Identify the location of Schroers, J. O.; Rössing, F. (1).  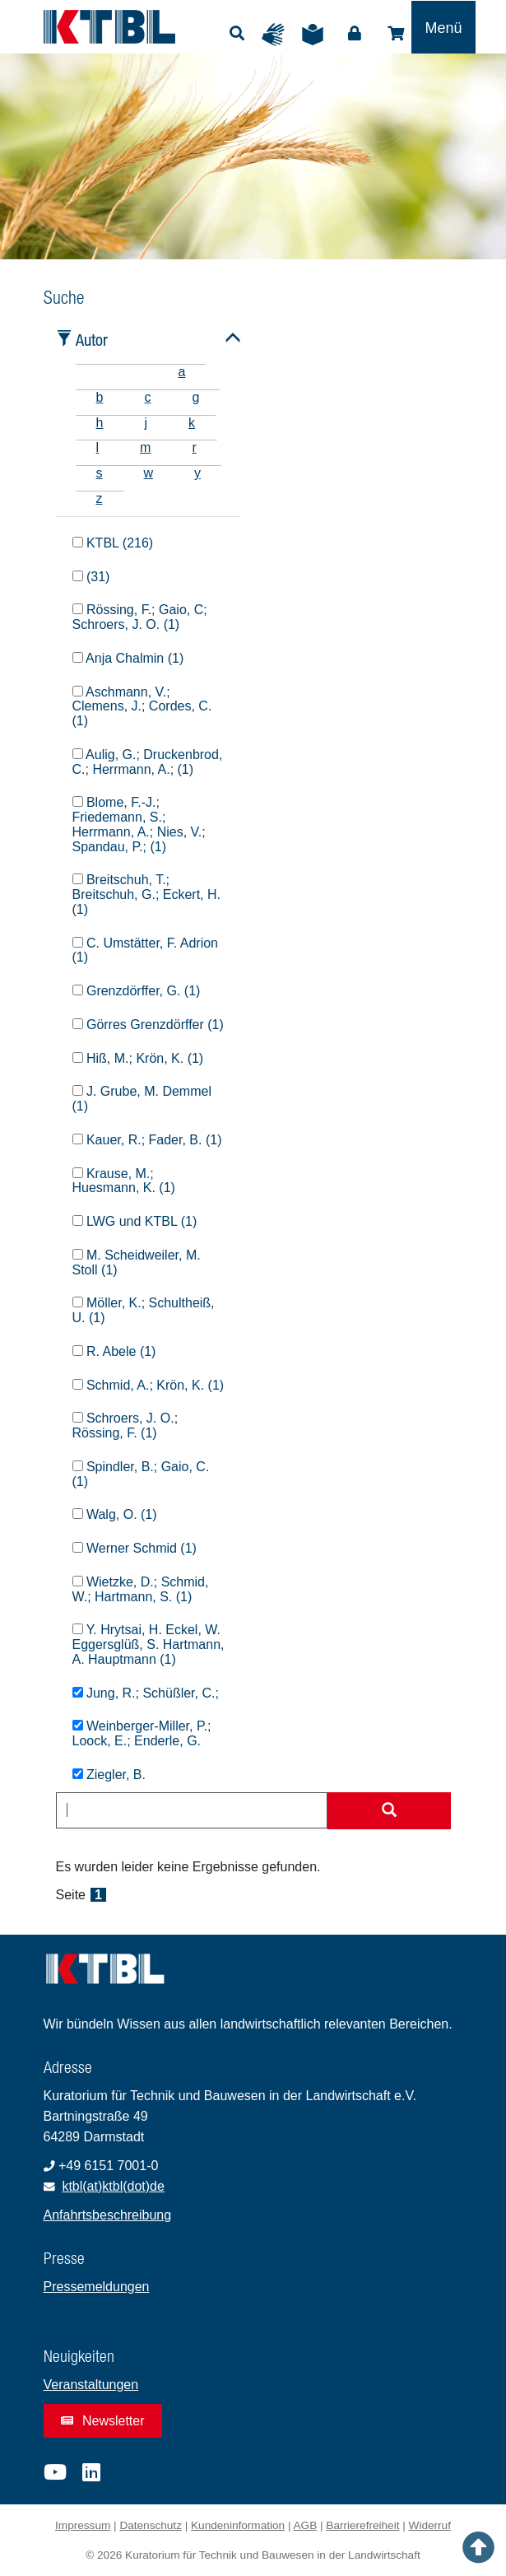
(125, 1425).